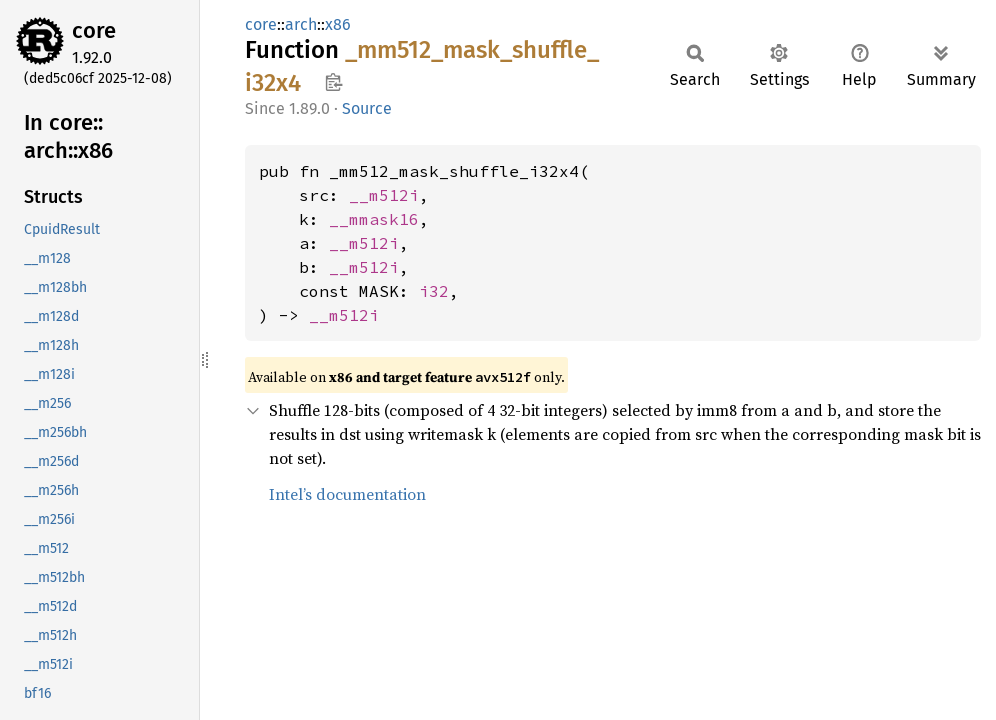 The height and width of the screenshot is (720, 996). What do you see at coordinates (301, 24) in the screenshot?
I see `arch` at bounding box center [301, 24].